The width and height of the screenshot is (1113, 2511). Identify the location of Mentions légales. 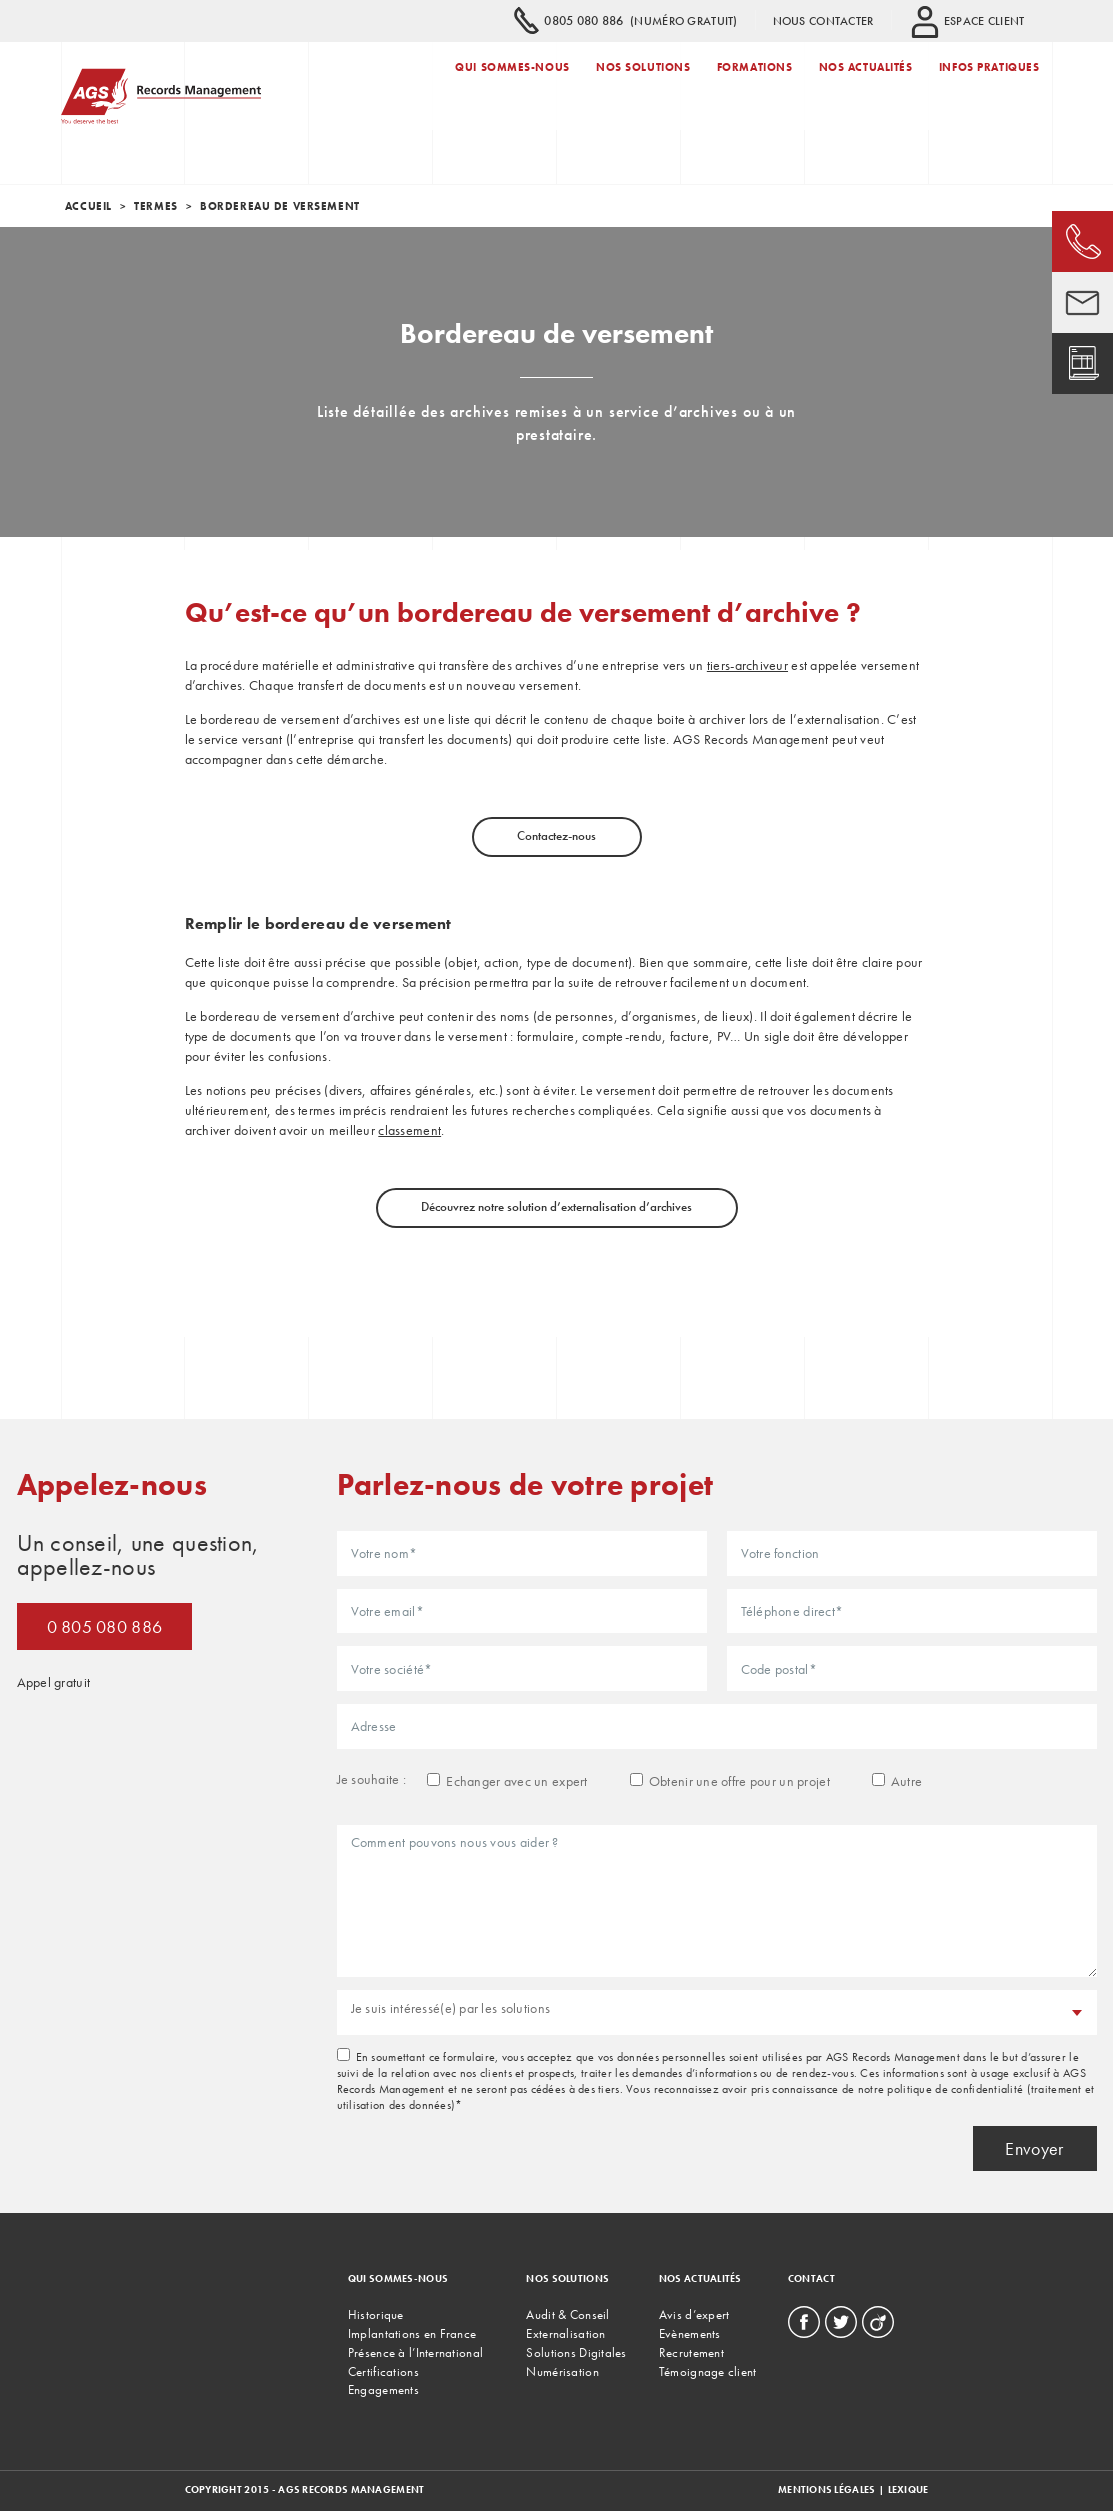
(826, 2490).